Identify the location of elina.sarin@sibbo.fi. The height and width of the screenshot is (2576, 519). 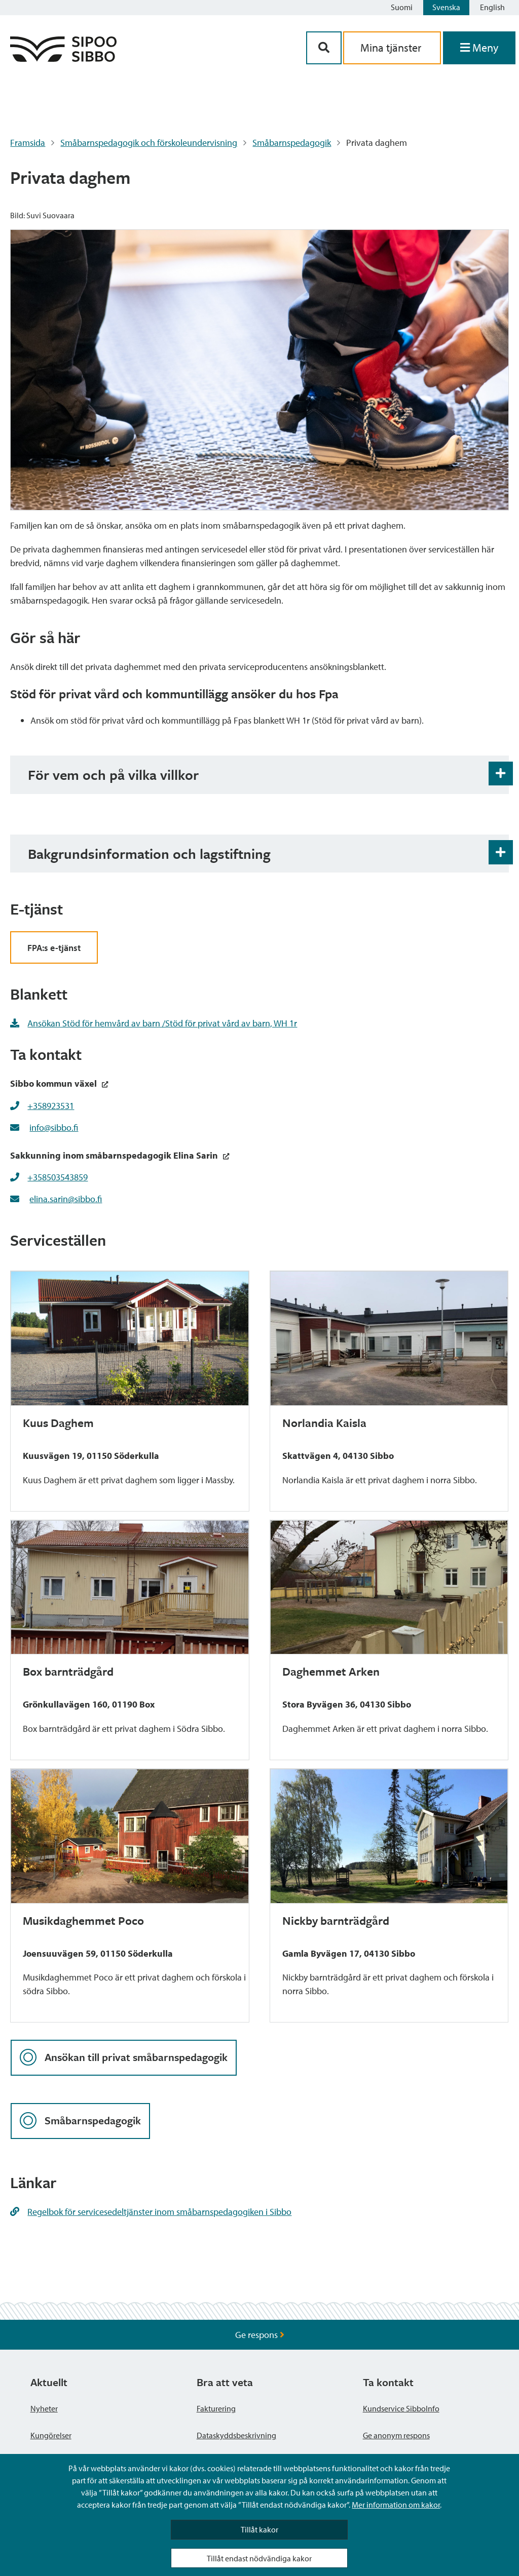
(65, 1199).